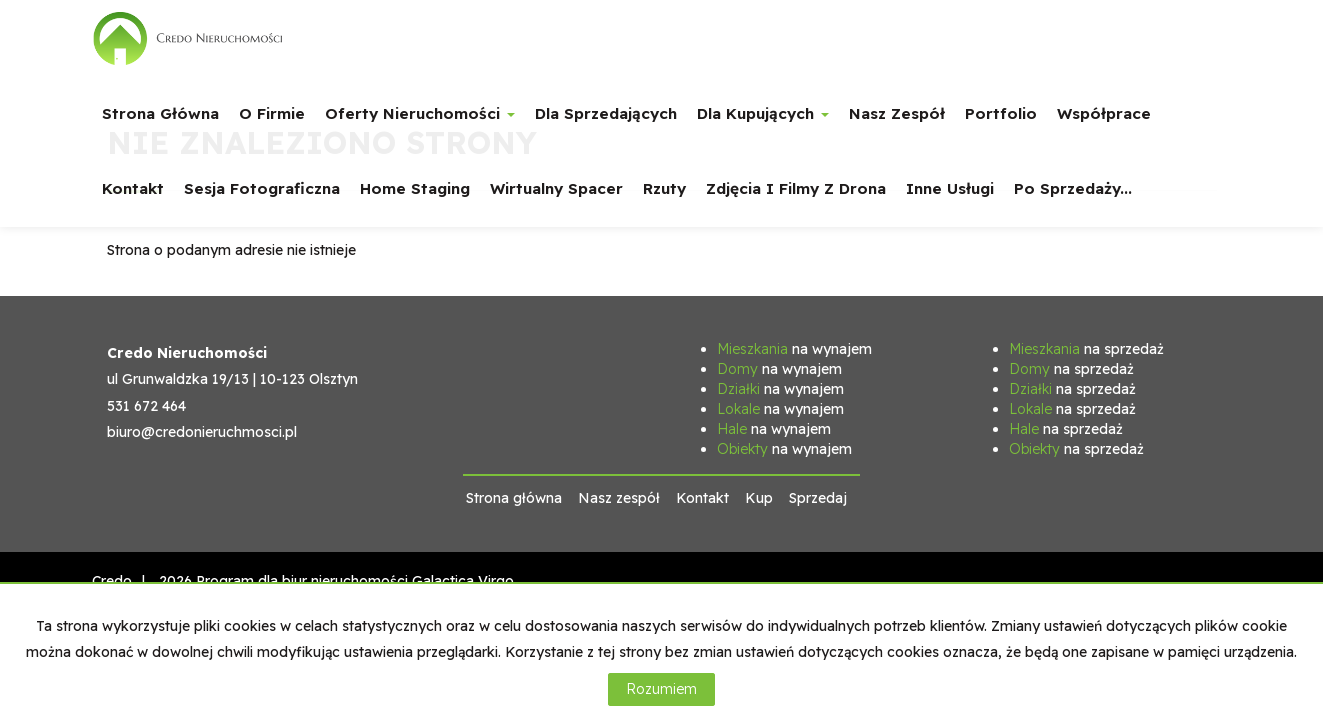  Describe the element at coordinates (897, 113) in the screenshot. I see `Nasz zespół` at that location.